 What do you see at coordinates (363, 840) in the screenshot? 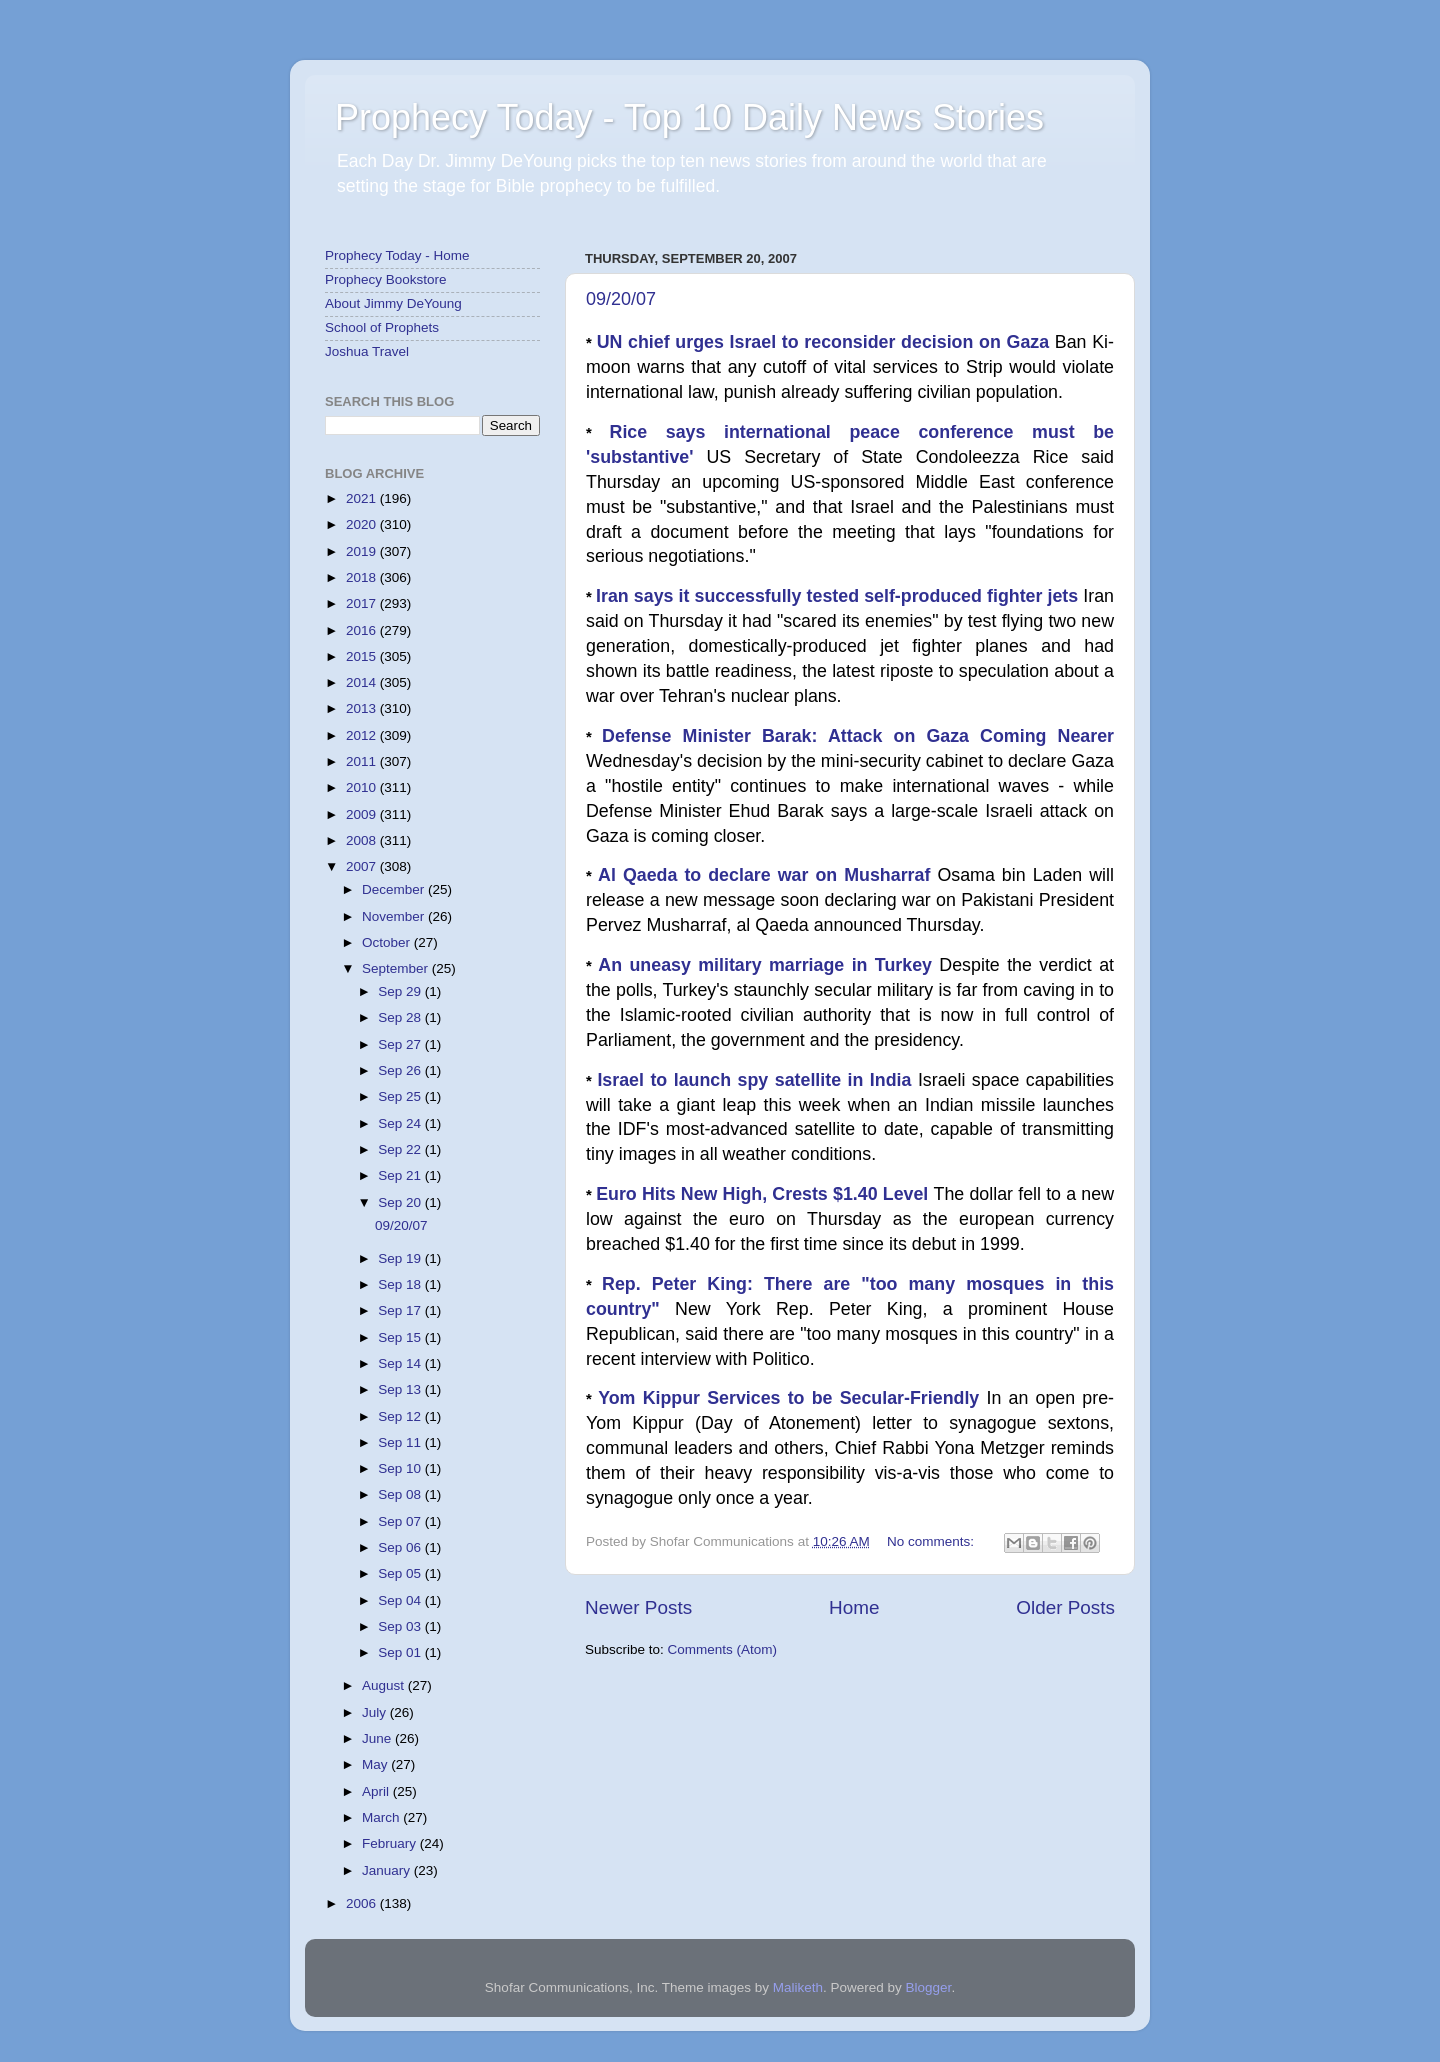
I see `2008` at bounding box center [363, 840].